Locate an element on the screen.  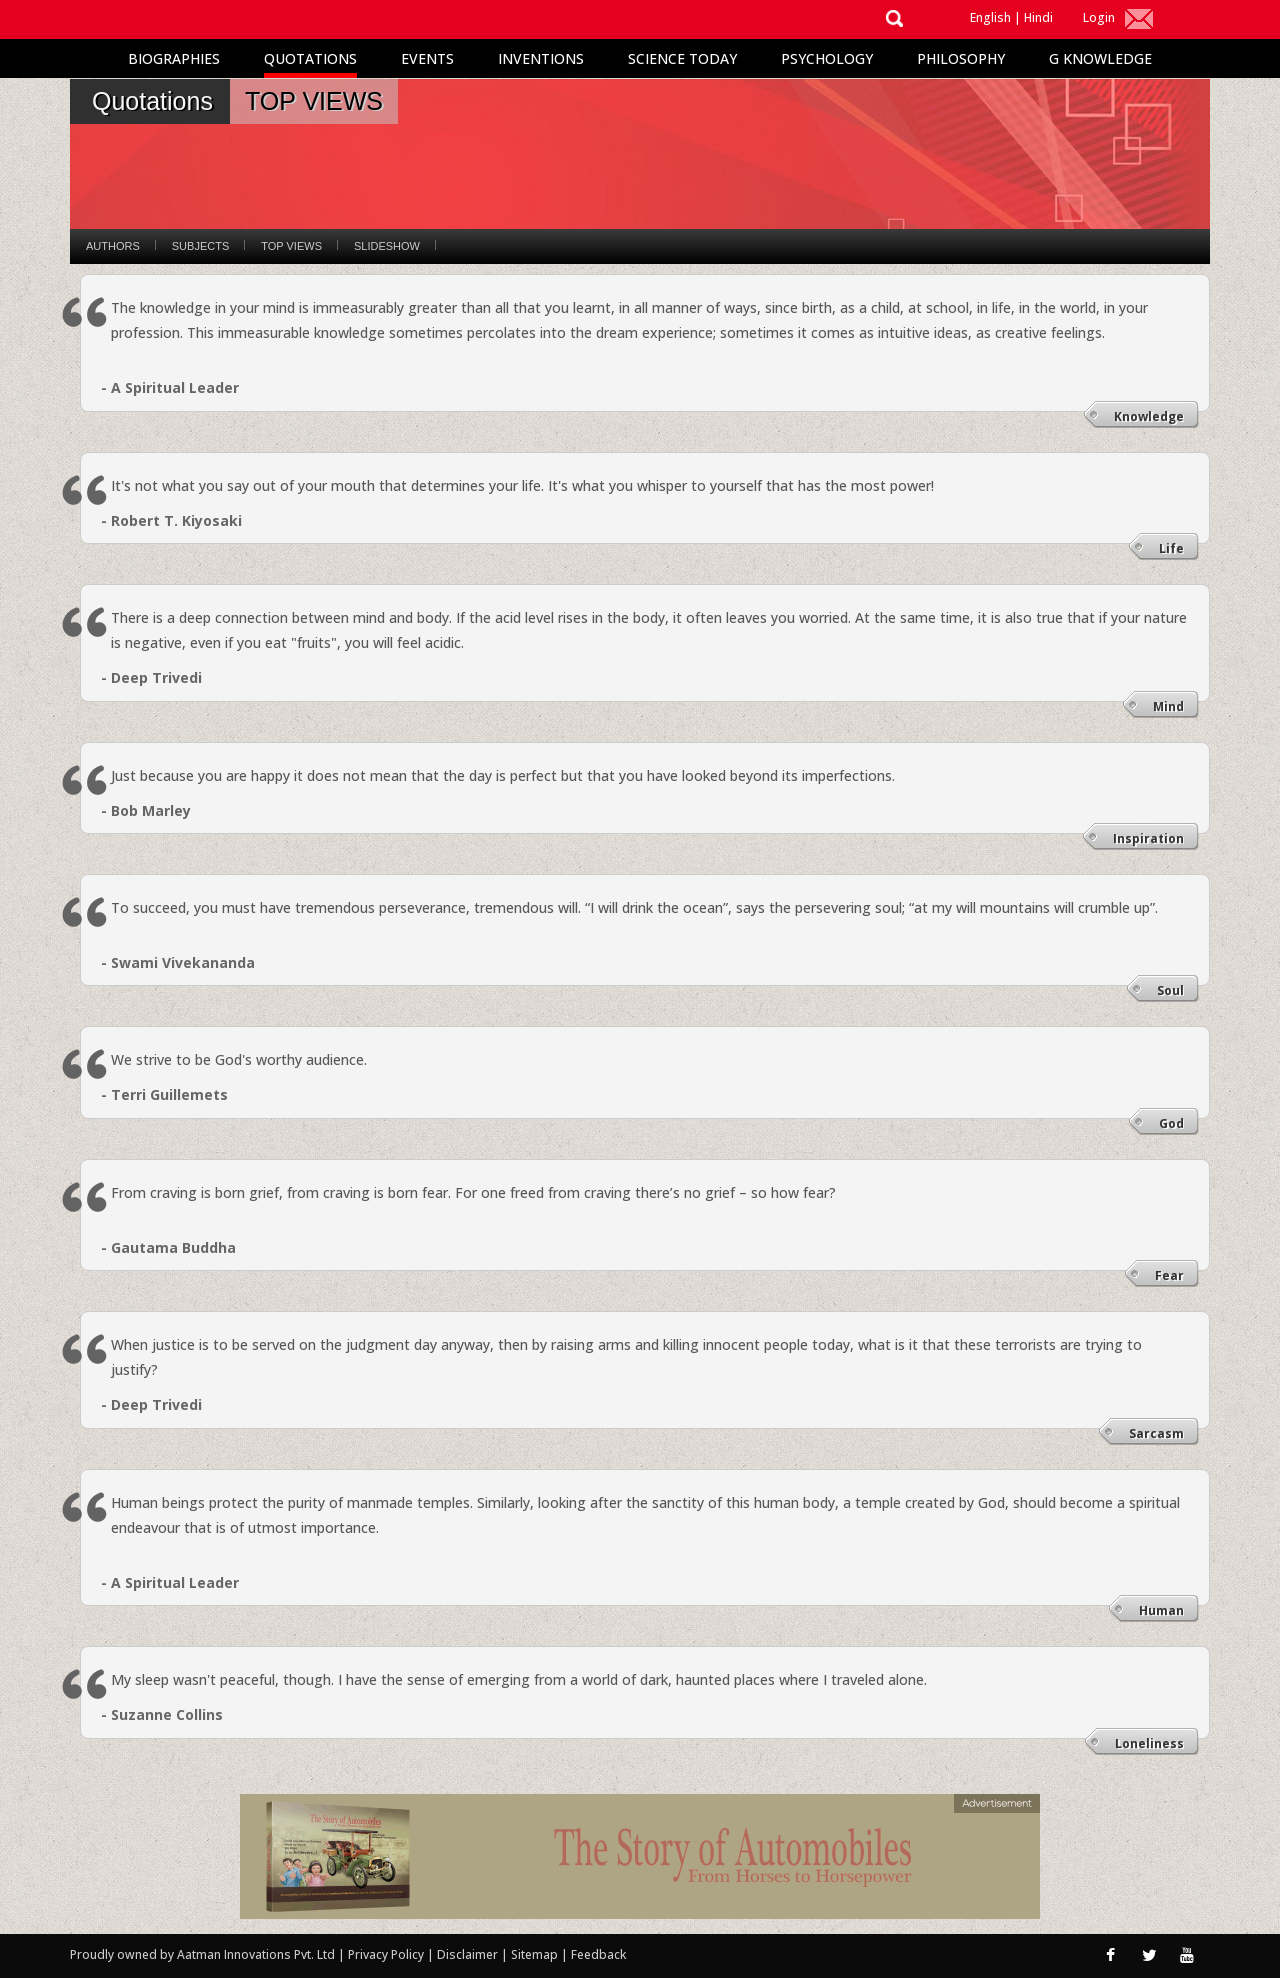
Top Views is located at coordinates (291, 246).